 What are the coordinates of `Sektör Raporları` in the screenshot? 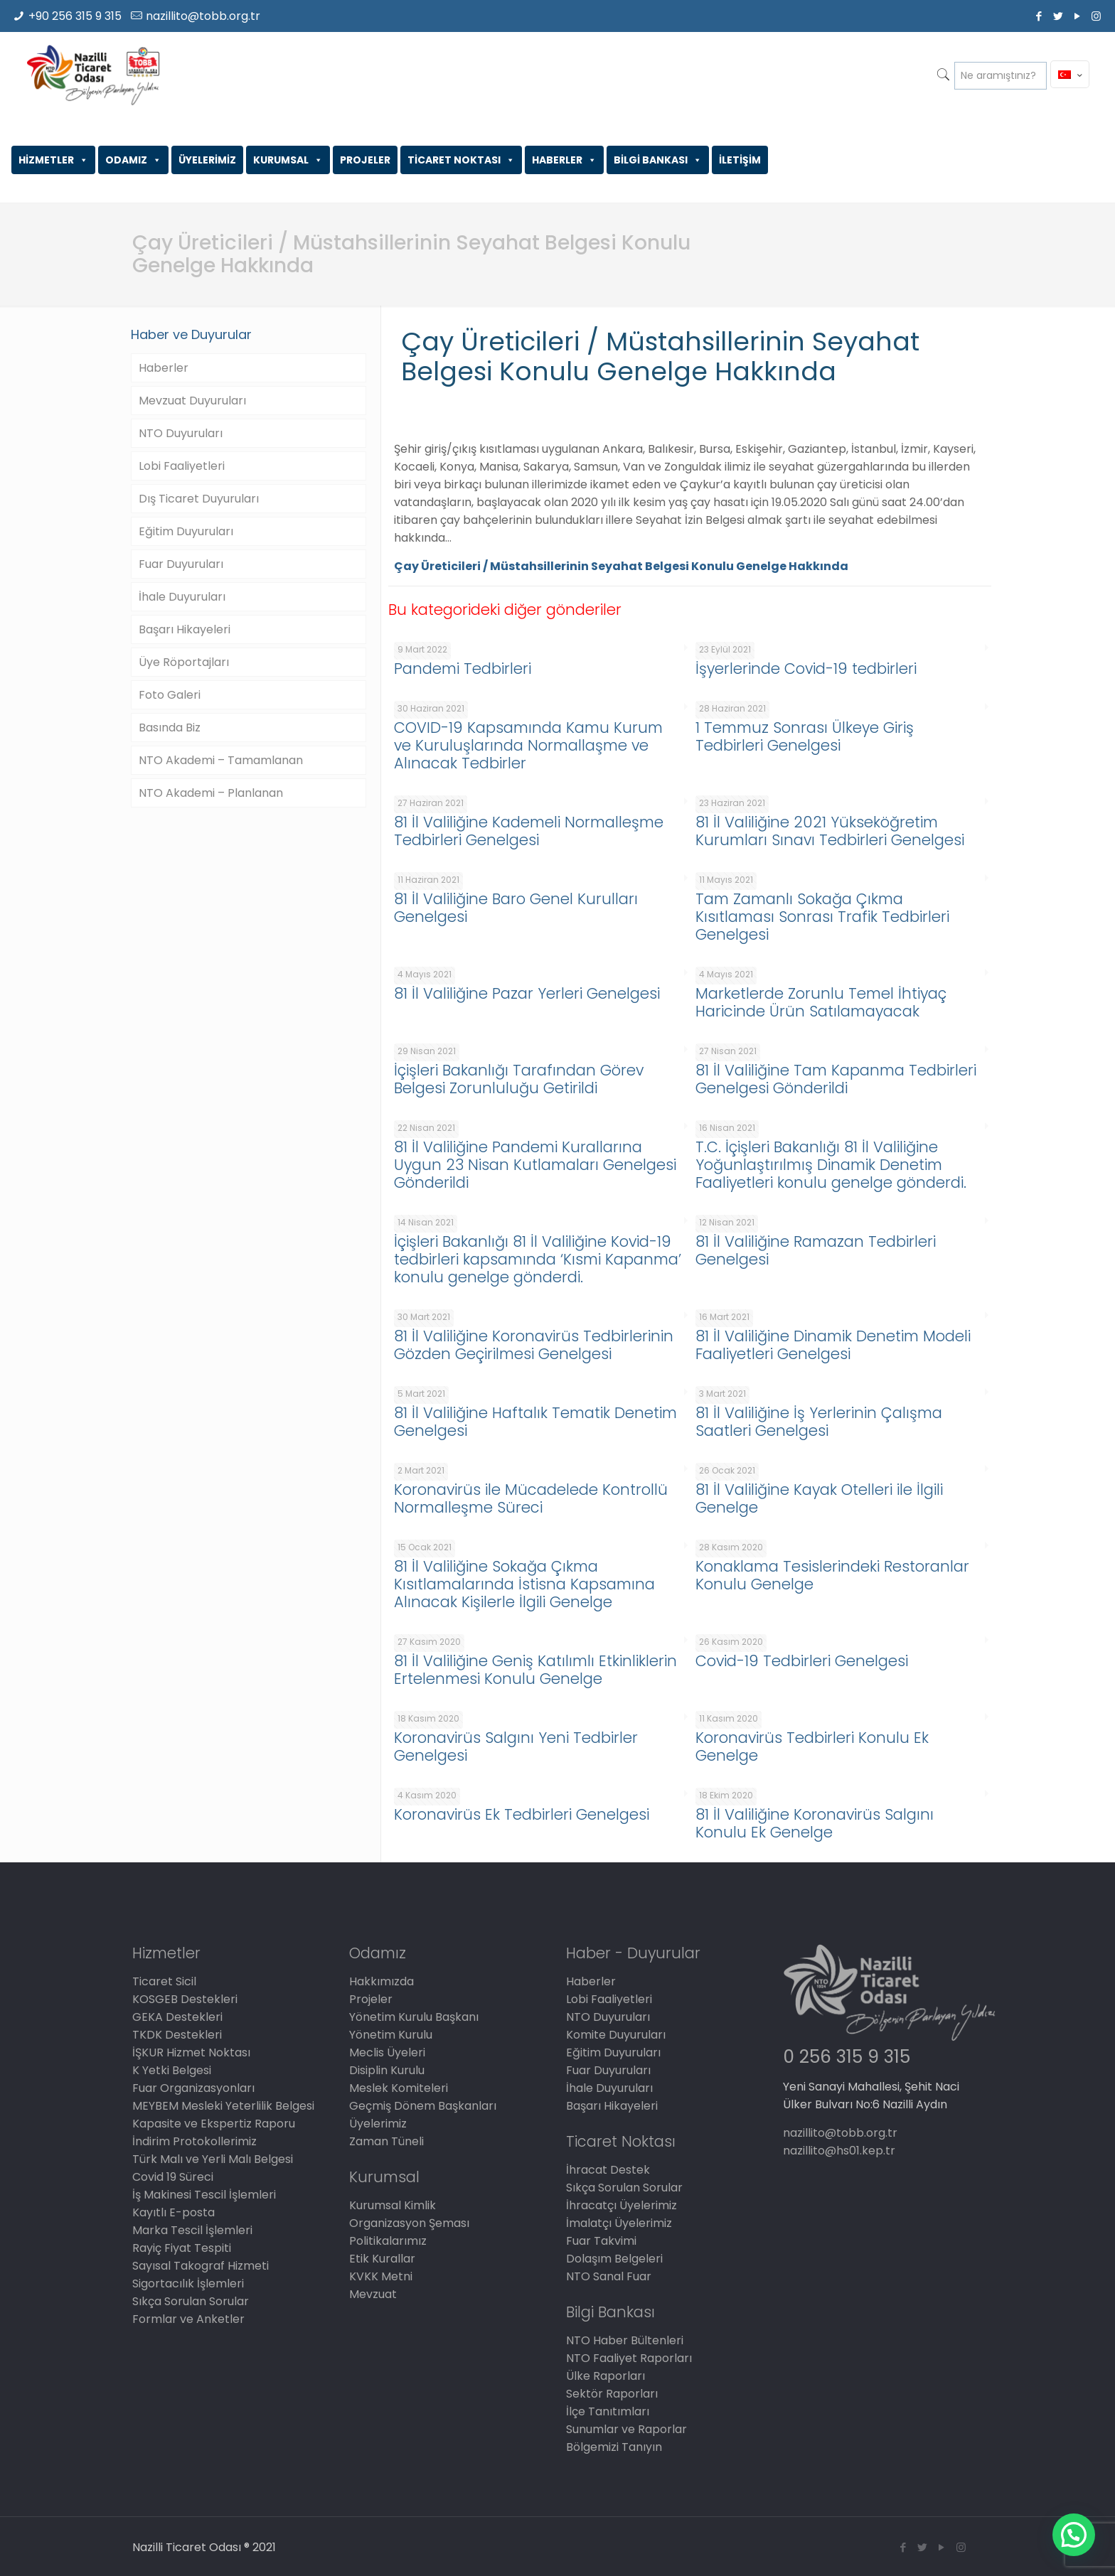 It's located at (612, 2394).